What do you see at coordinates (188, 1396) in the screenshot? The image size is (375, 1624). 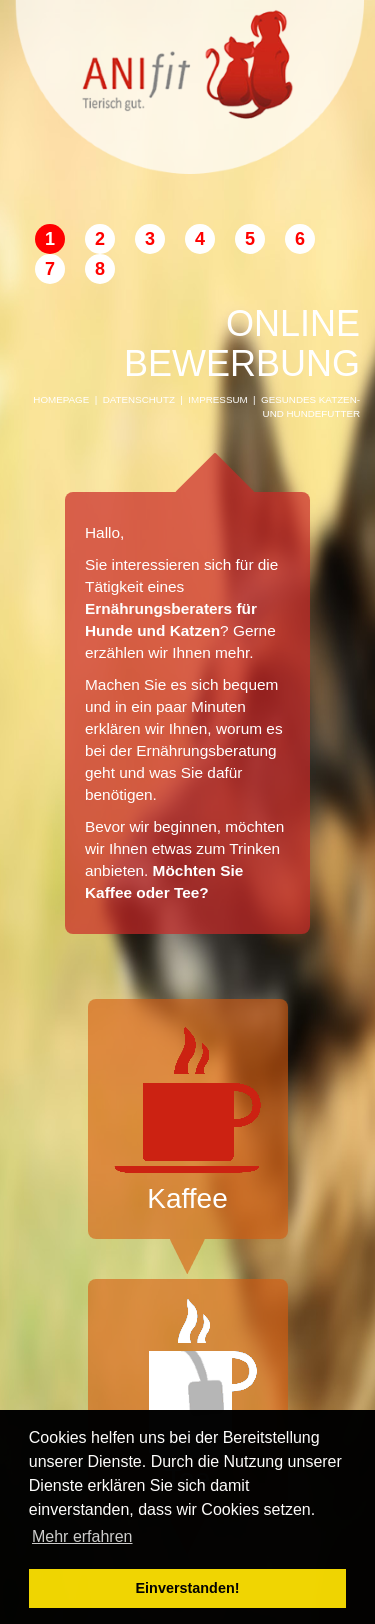 I see `Tee` at bounding box center [188, 1396].